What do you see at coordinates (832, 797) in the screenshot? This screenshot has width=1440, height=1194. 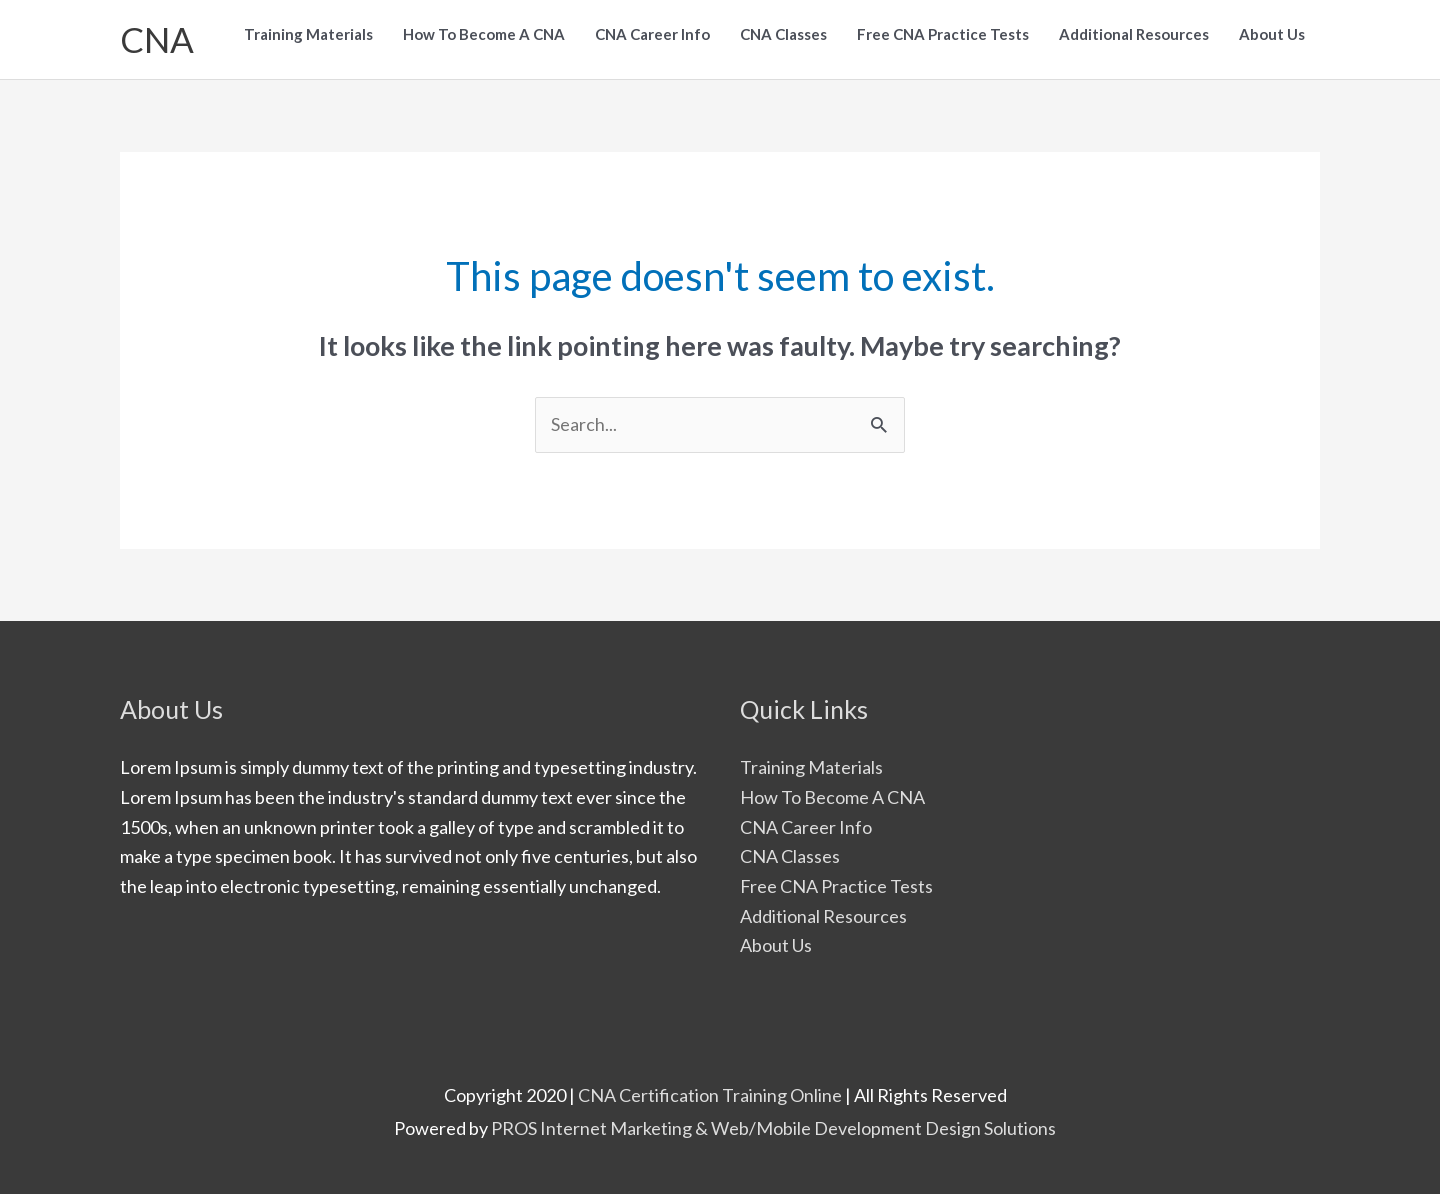 I see `How To Become A CNA` at bounding box center [832, 797].